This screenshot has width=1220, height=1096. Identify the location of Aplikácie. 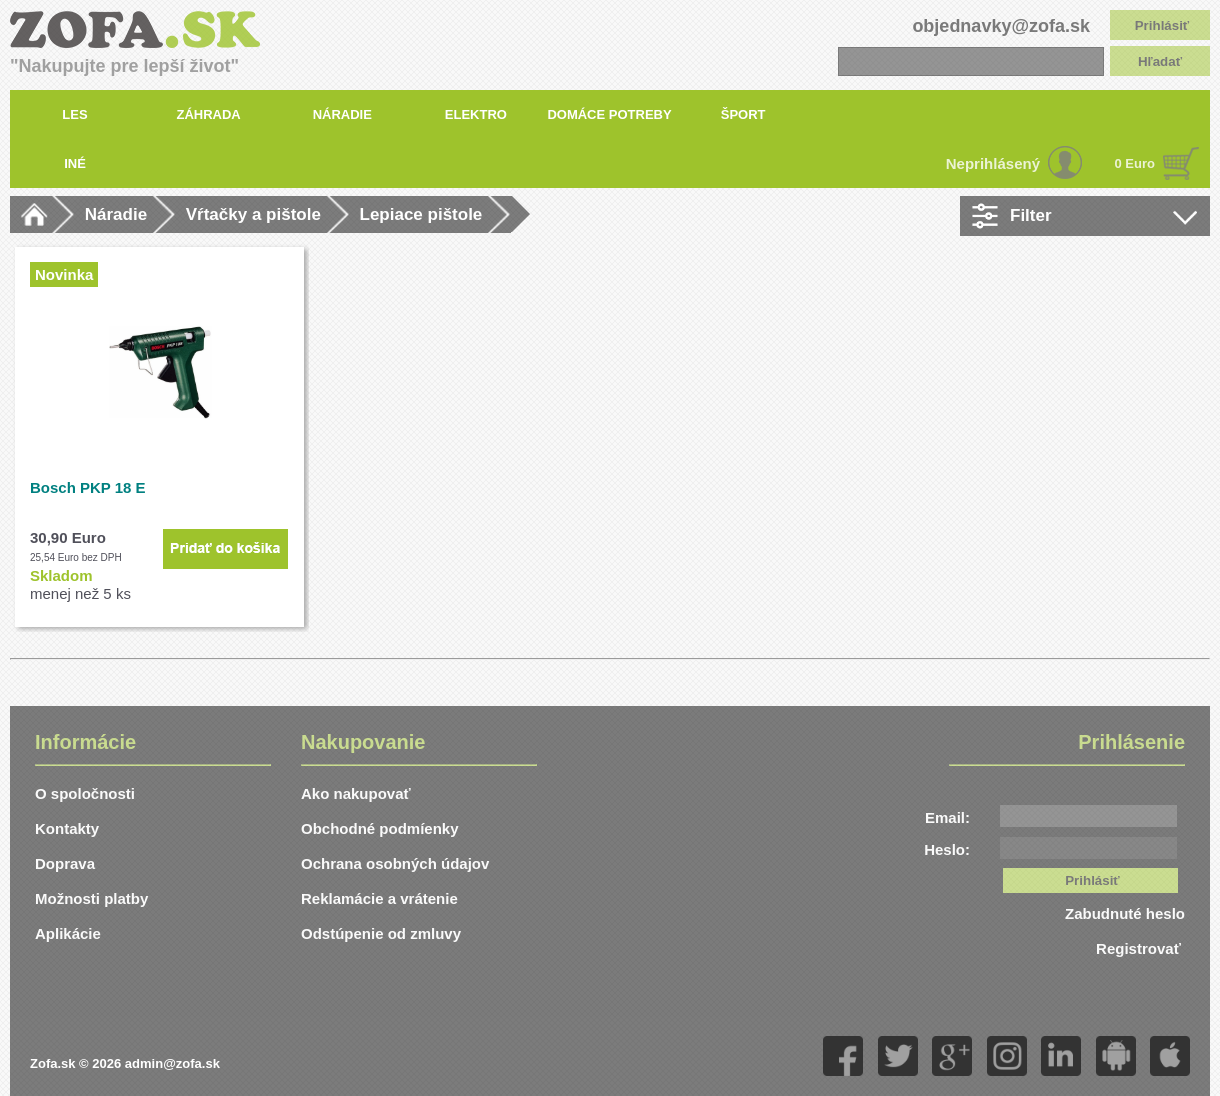
(68, 933).